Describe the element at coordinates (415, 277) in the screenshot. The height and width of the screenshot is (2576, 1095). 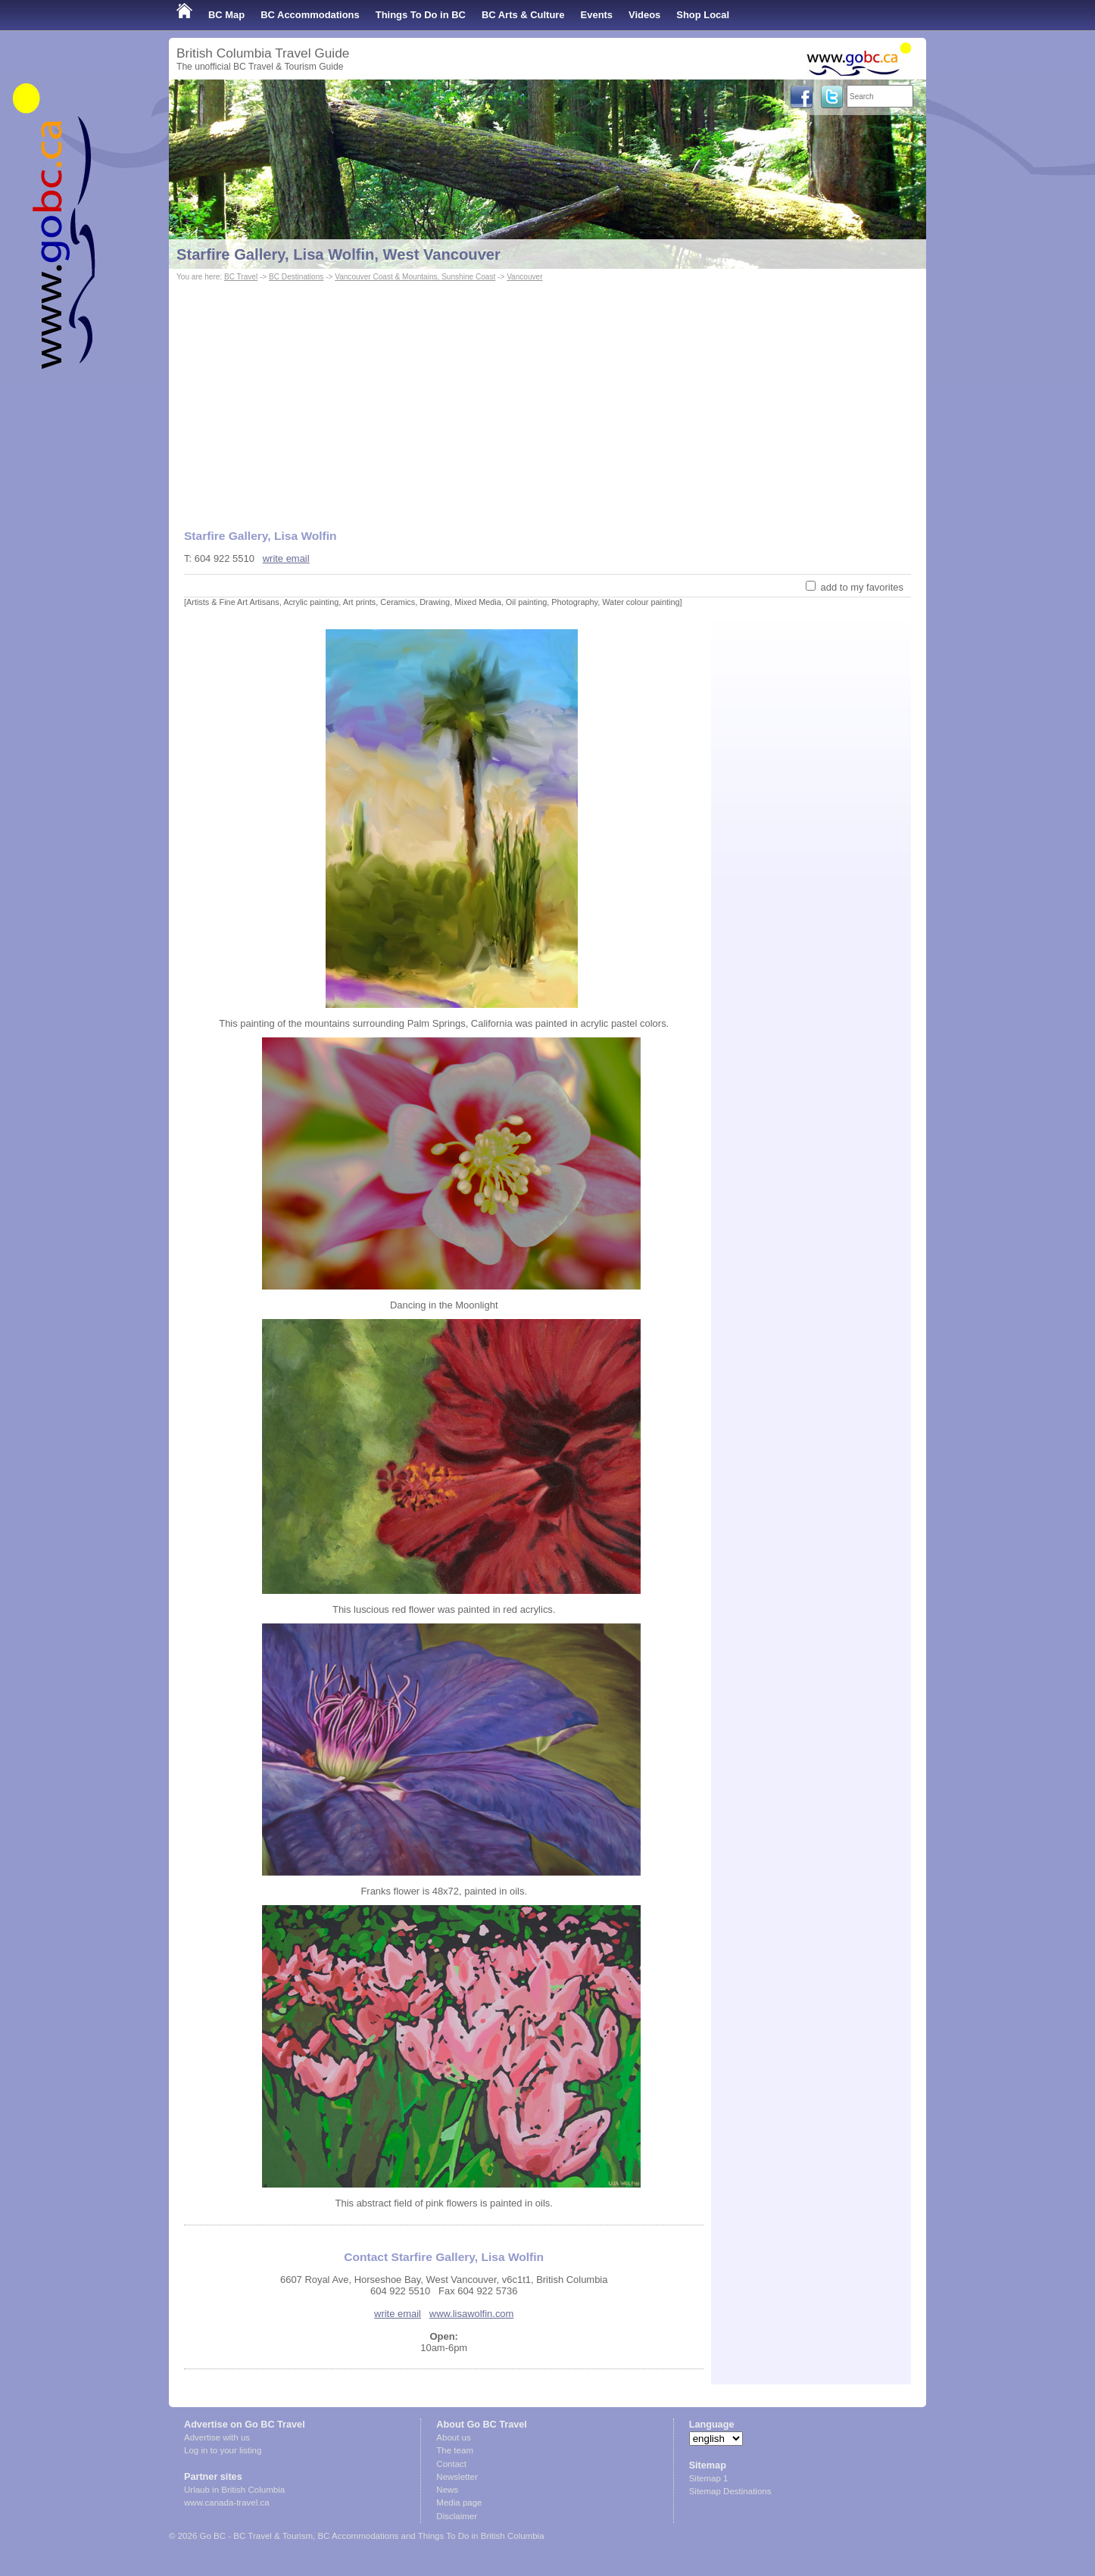
I see `Vancouver Coast & Mountains, Sunshine Coast` at that location.